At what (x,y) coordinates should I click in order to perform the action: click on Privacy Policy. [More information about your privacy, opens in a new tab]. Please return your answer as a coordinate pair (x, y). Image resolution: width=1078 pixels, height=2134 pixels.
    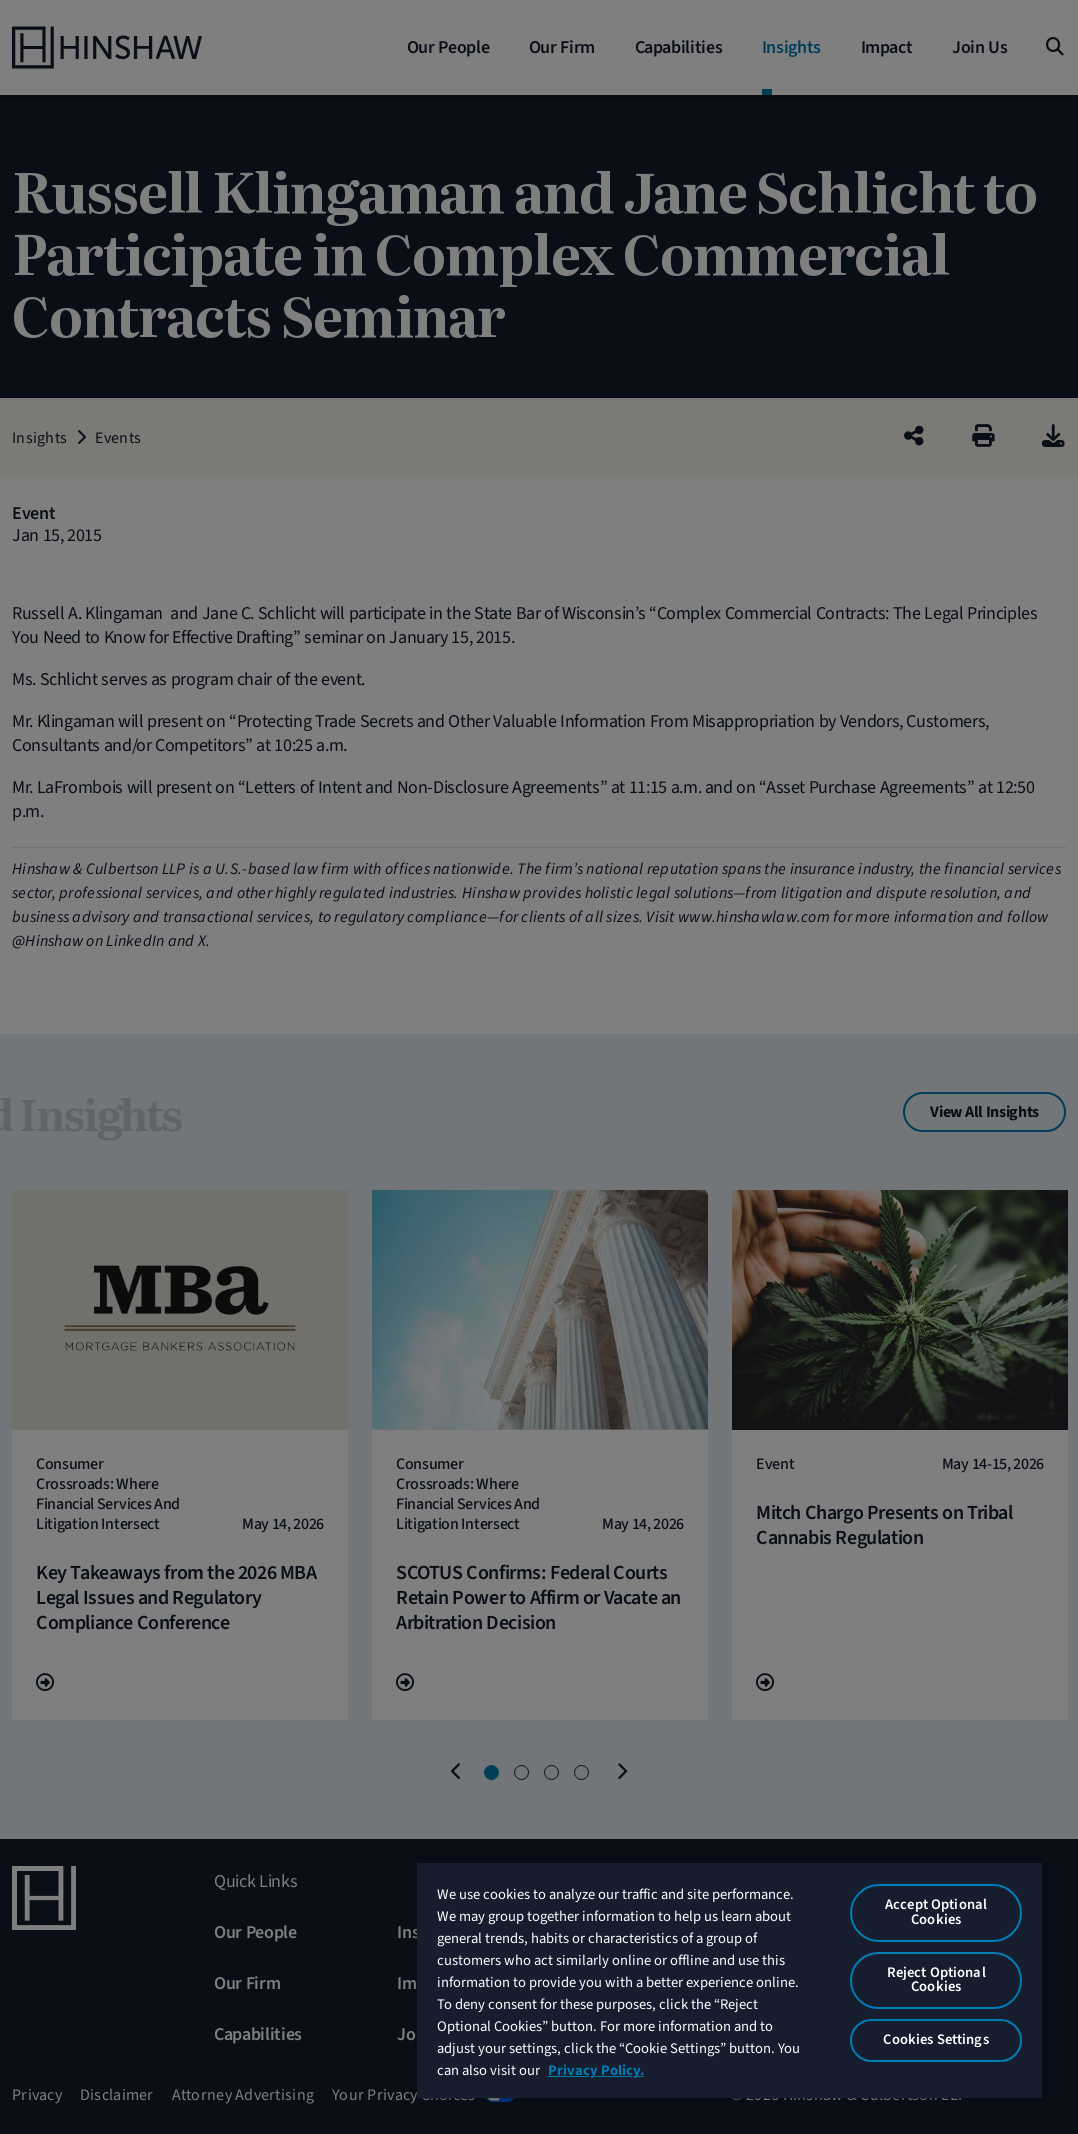
    Looking at the image, I should click on (596, 2070).